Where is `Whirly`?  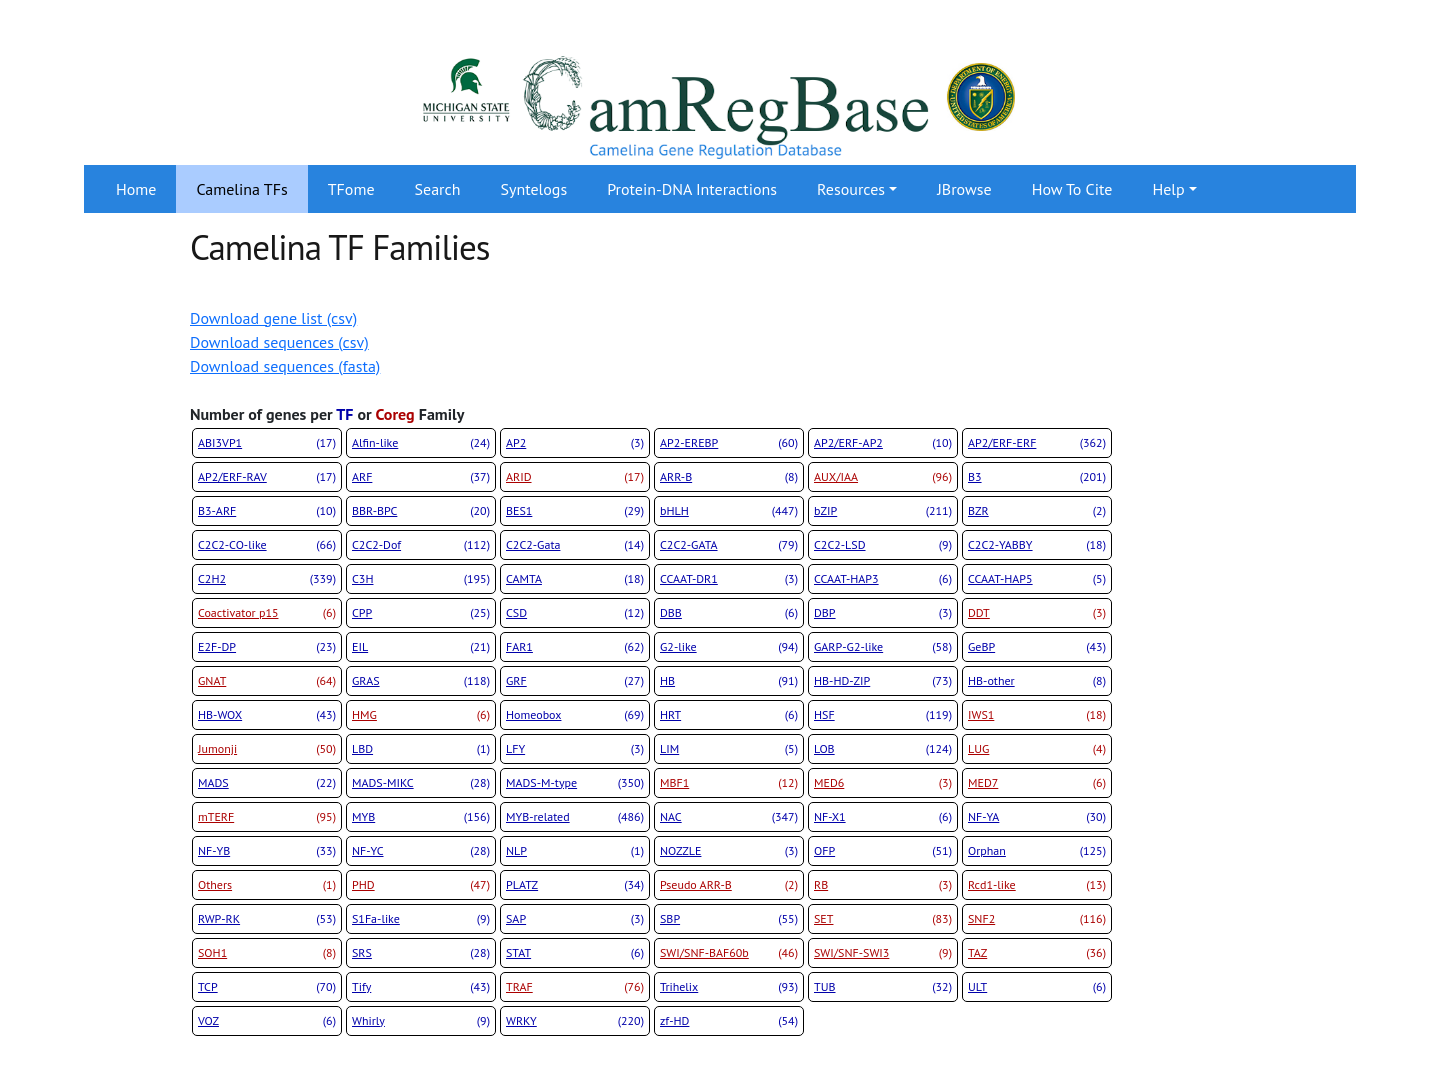
Whirly is located at coordinates (421, 1021).